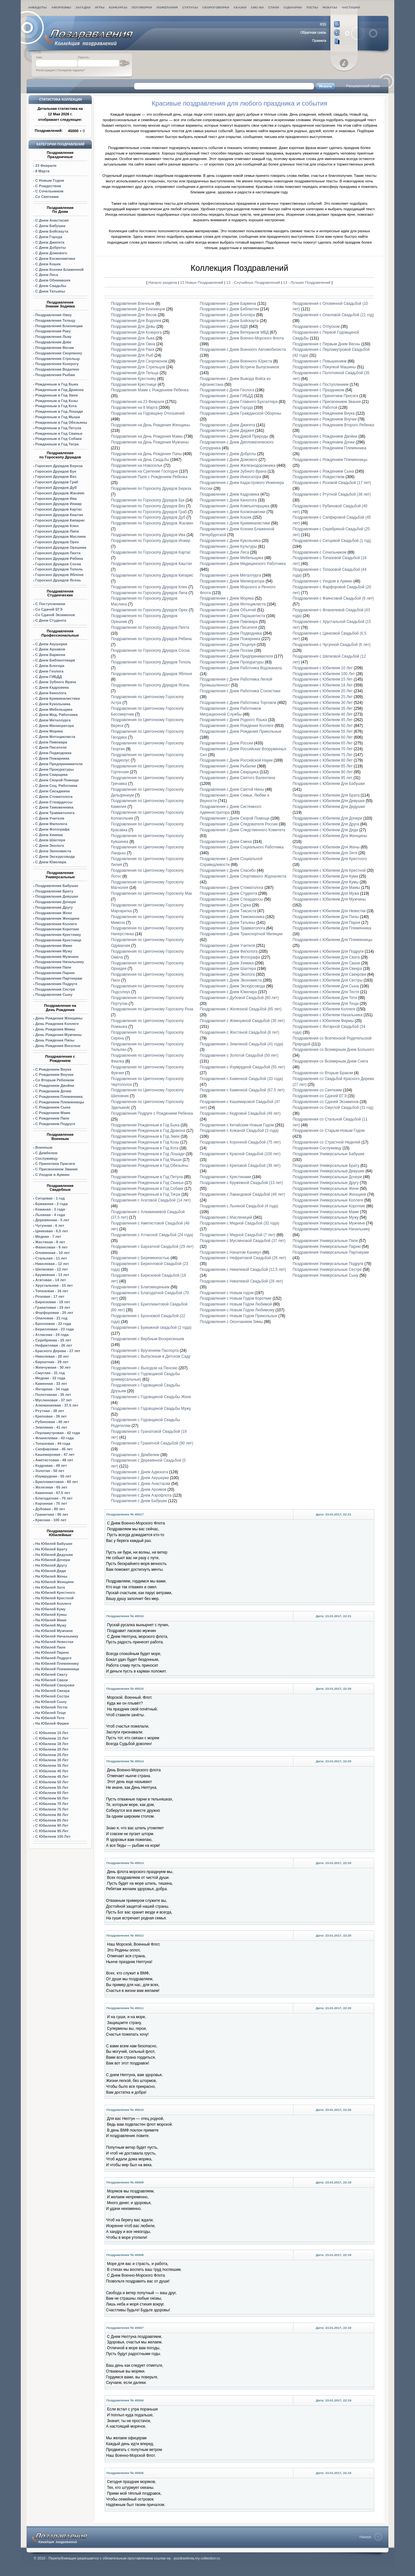 The width and height of the screenshot is (415, 2576). I want to click on Поздравления с Юбилеем Для Свата, so click(326, 957).